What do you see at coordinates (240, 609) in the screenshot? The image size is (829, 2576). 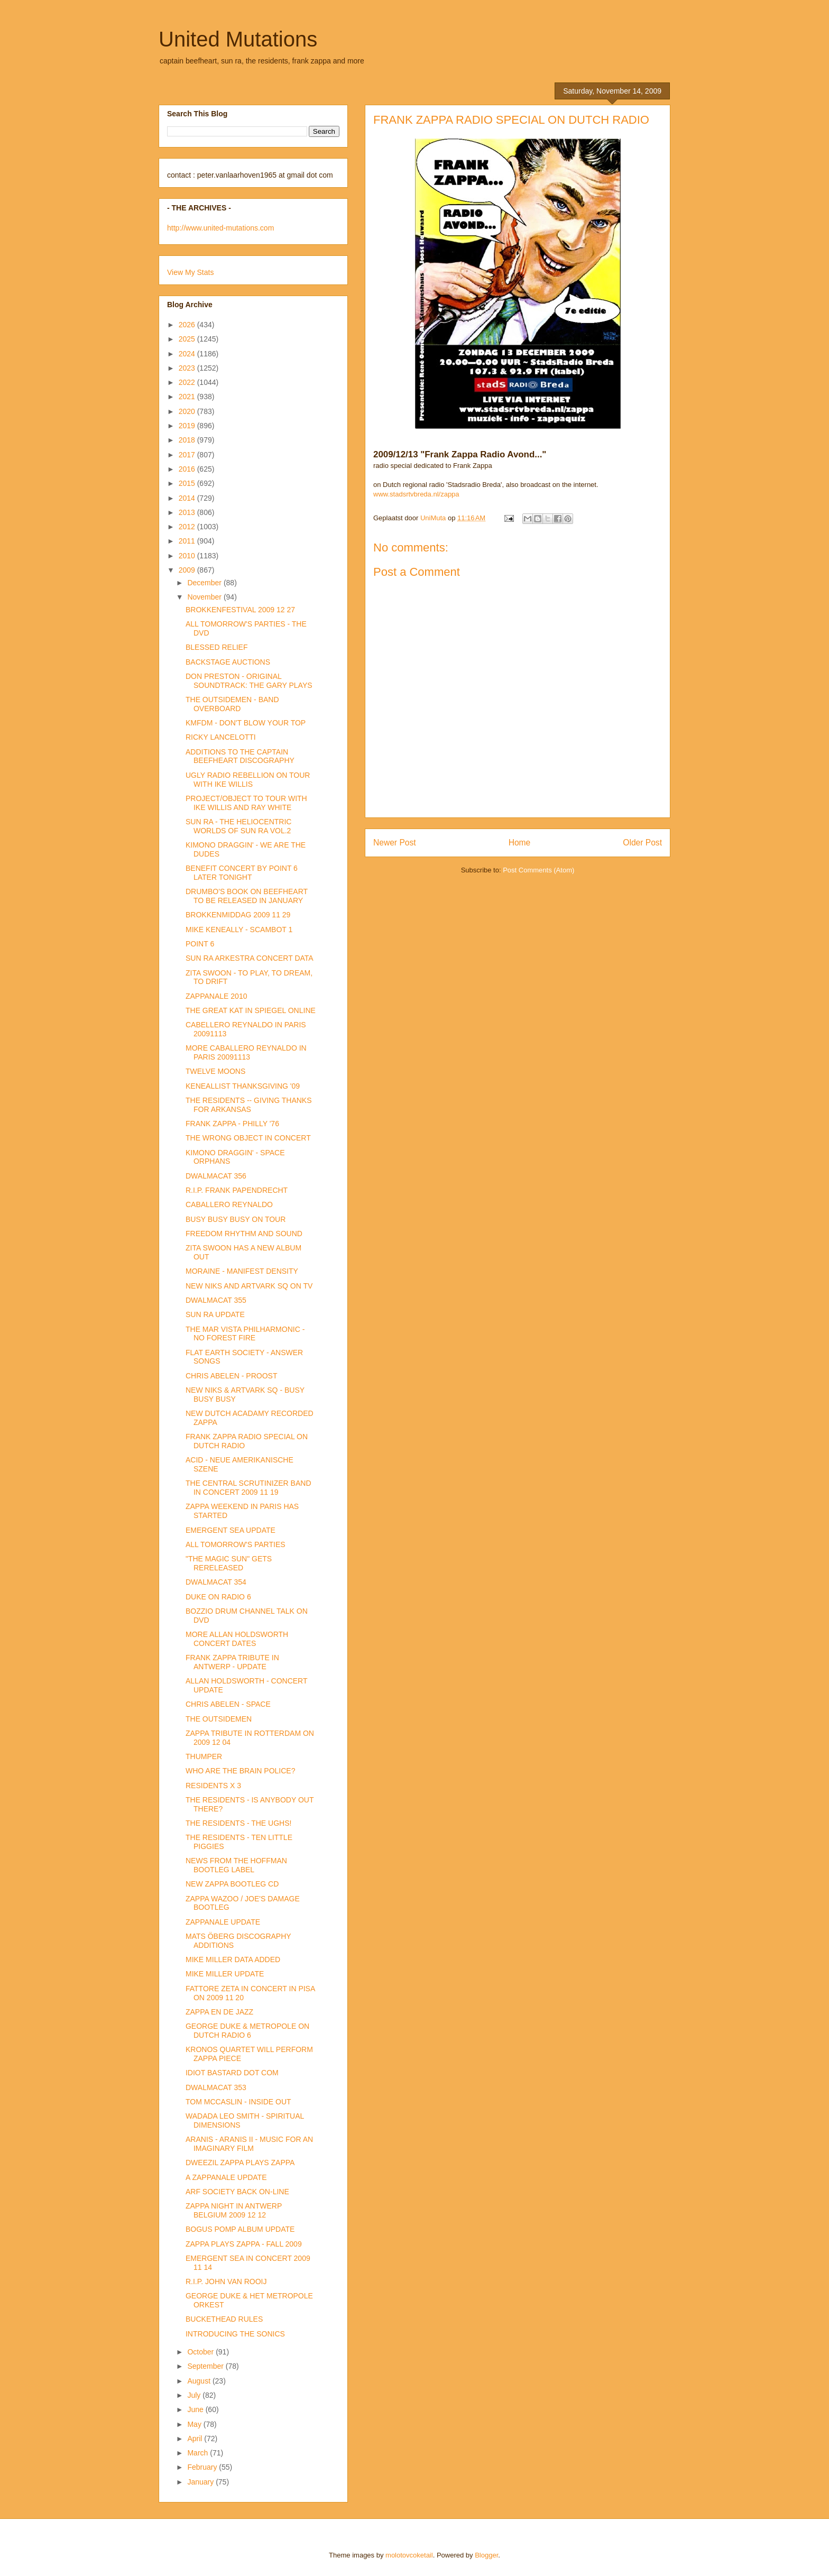 I see `BROKKENFESTIVAL 2009 12 27` at bounding box center [240, 609].